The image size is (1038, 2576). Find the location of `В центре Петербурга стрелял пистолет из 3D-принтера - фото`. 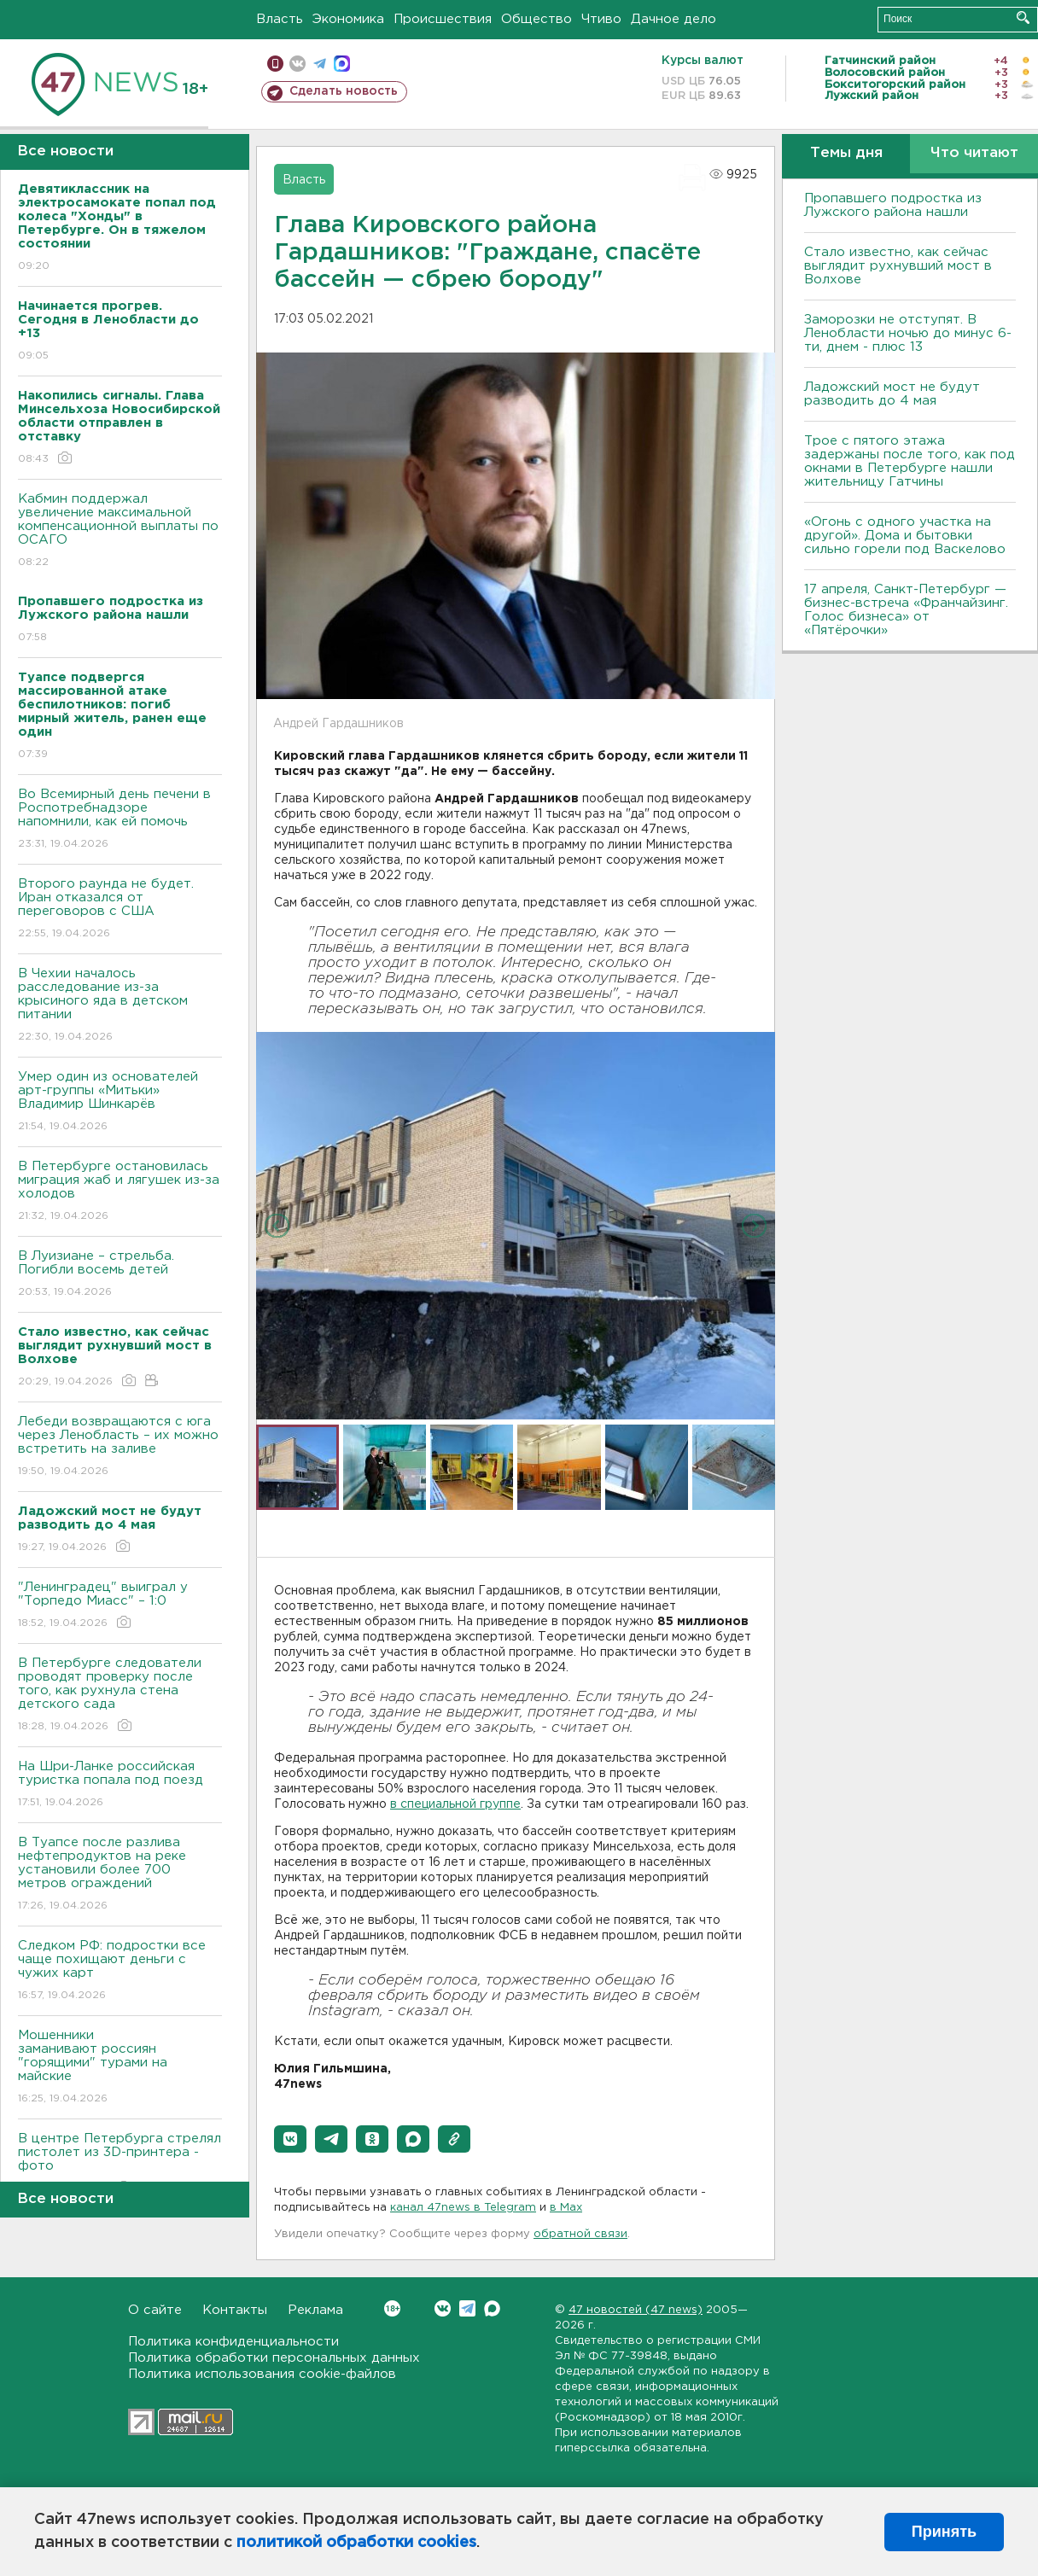

В центре Петербурга стрелял пистолет из 3D-принтера - фото is located at coordinates (120, 2164).